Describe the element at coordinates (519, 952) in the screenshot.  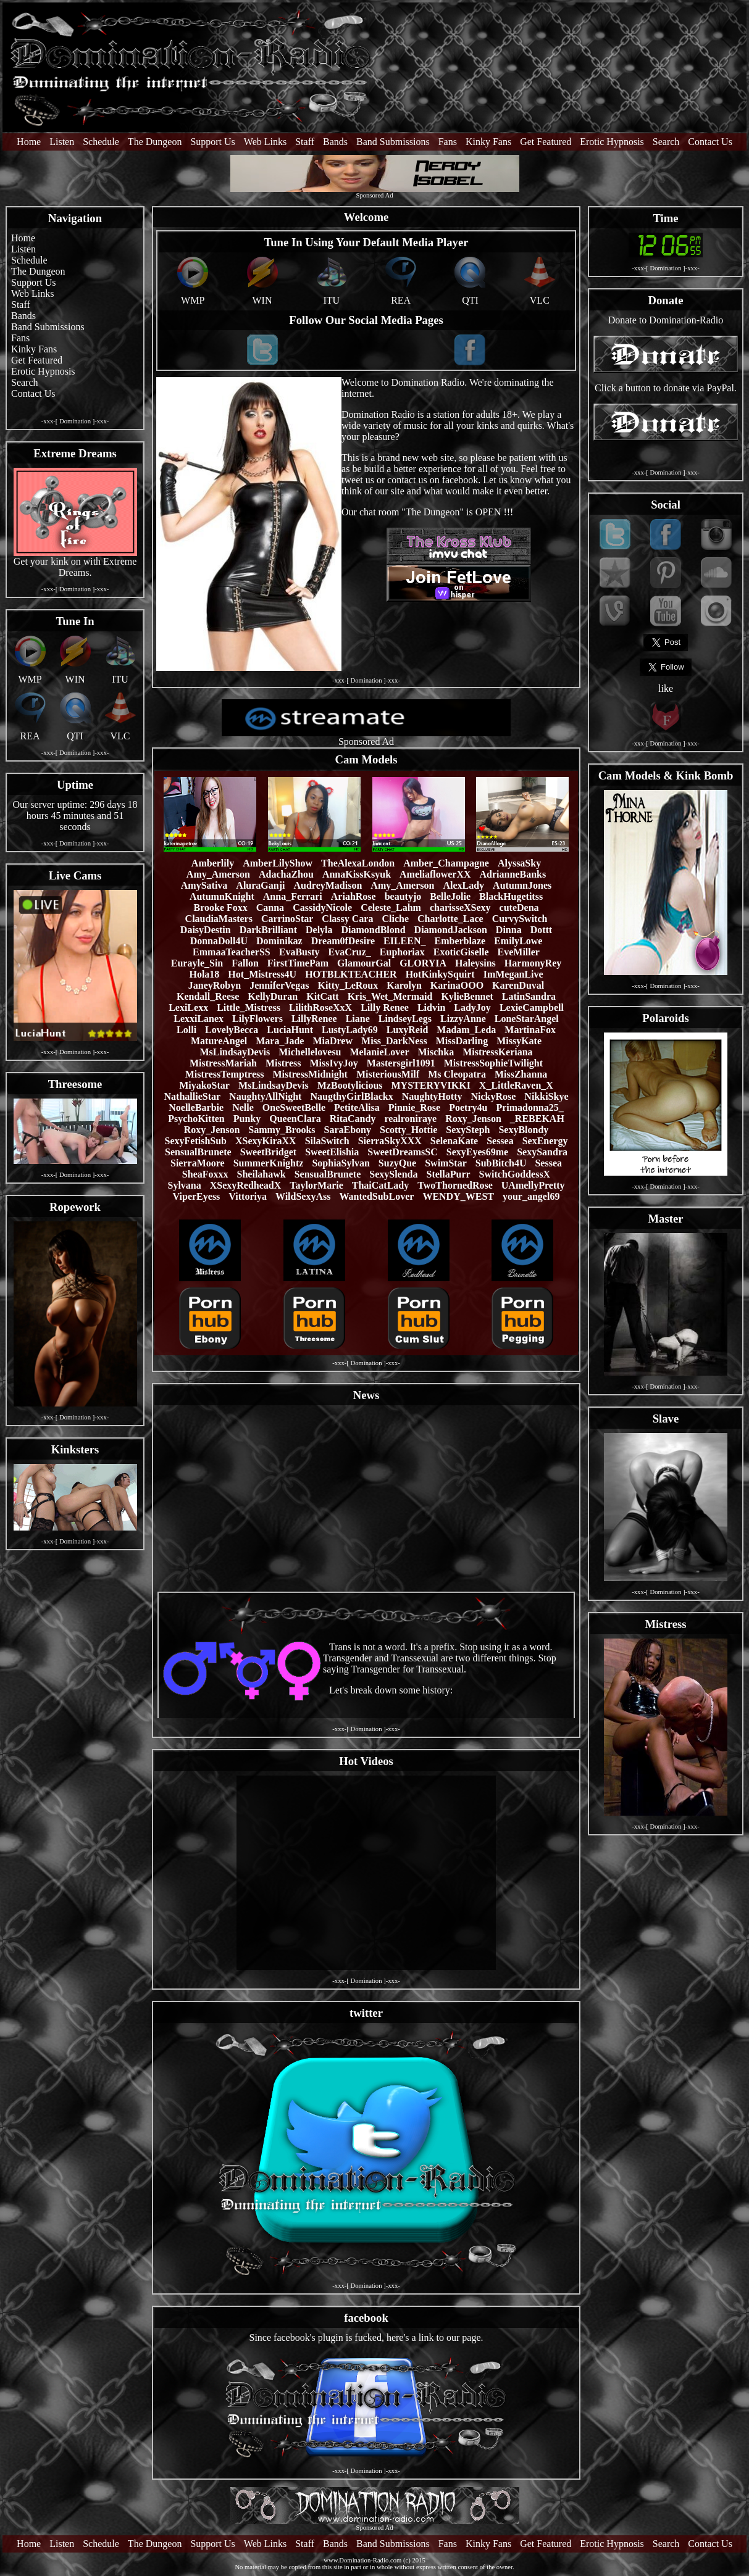
I see `EveMiller` at that location.